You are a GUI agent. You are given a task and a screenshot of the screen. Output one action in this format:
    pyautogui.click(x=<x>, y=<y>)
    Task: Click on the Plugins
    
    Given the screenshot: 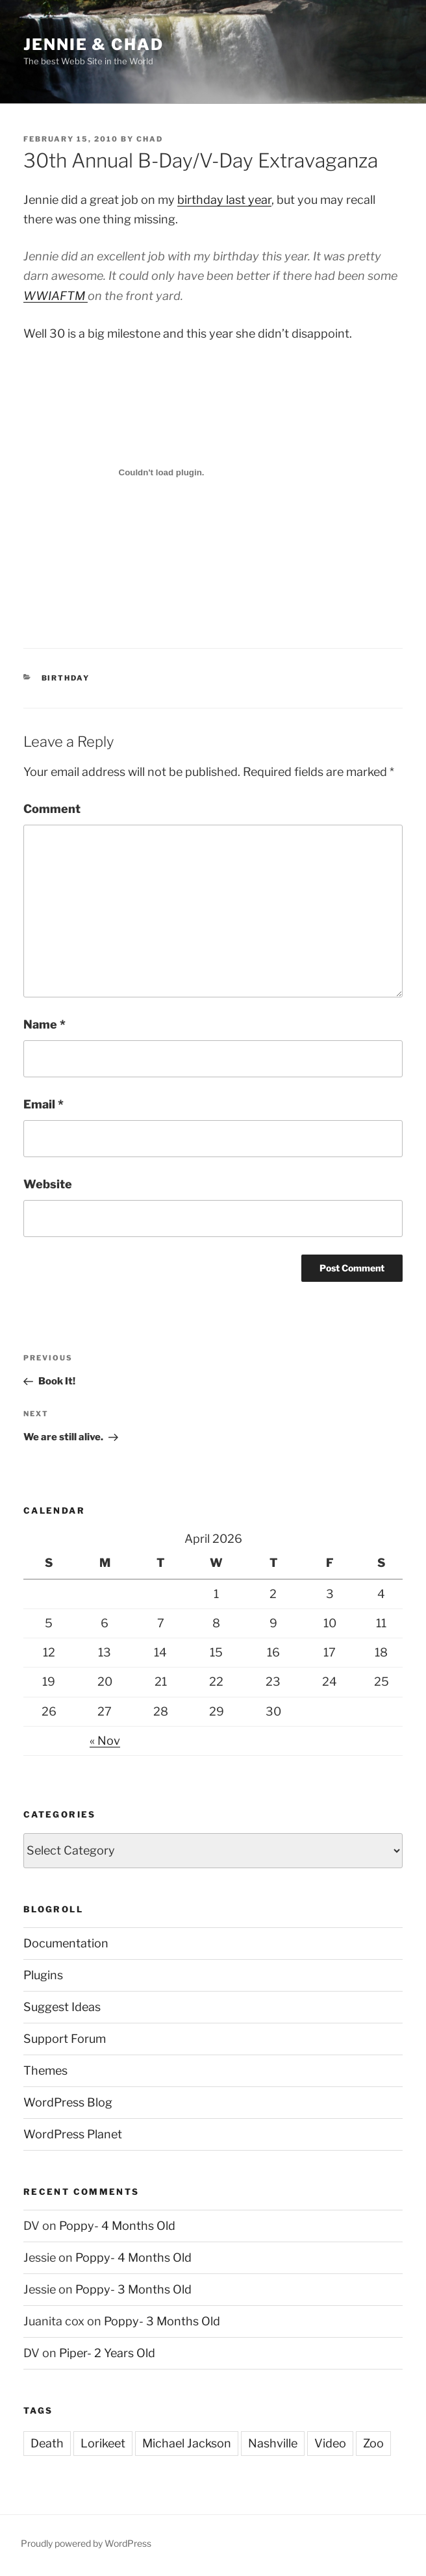 What is the action you would take?
    pyautogui.click(x=43, y=1975)
    